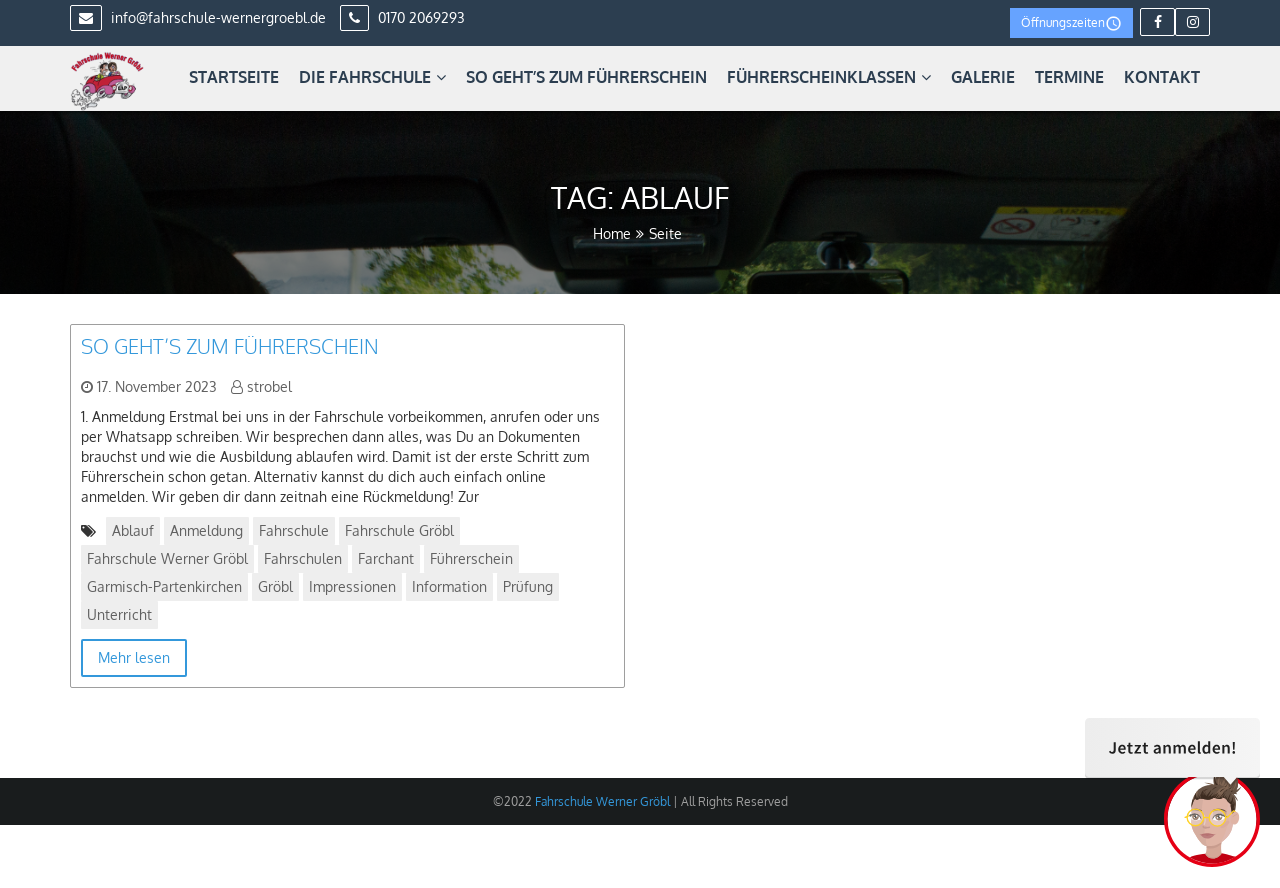  Describe the element at coordinates (198, 17) in the screenshot. I see `info@fahrschule-wernergroebl.de` at that location.